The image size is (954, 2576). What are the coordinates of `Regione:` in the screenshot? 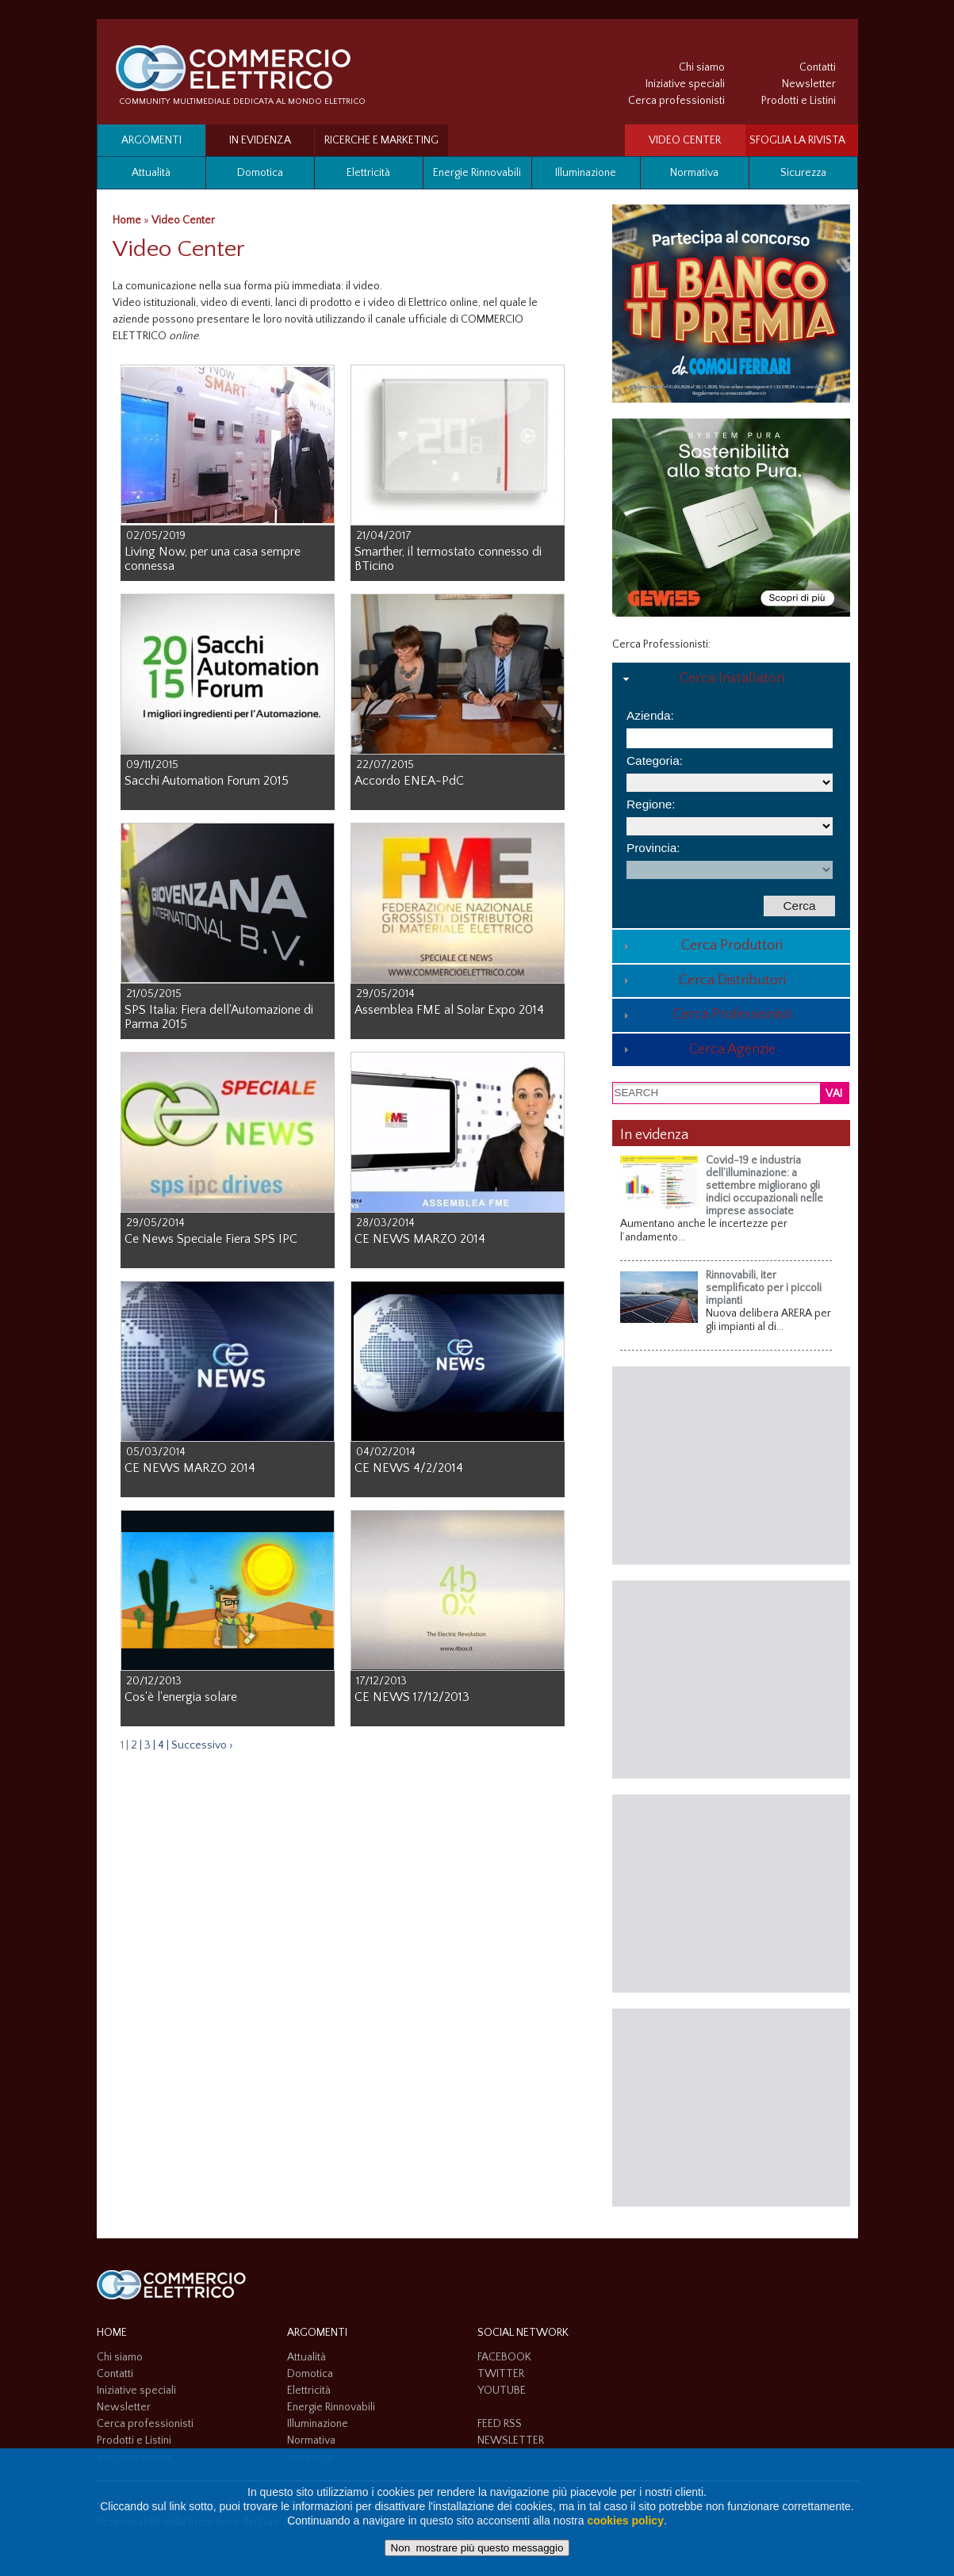 It's located at (651, 804).